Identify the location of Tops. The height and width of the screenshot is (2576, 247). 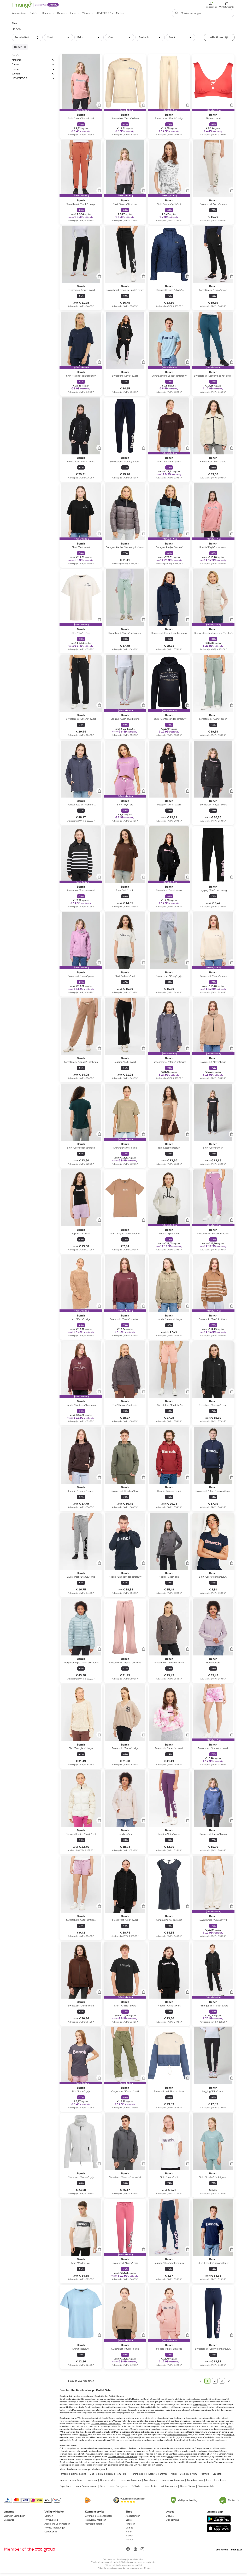
(102, 2488).